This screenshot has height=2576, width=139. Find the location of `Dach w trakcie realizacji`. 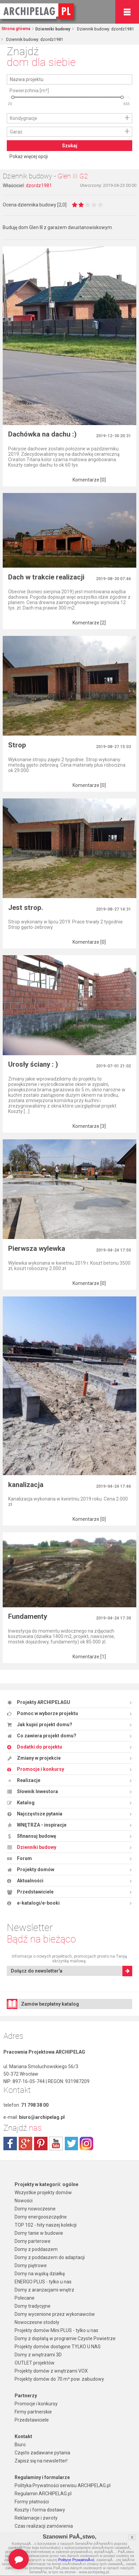

Dach w trakcie realizacji is located at coordinates (46, 577).